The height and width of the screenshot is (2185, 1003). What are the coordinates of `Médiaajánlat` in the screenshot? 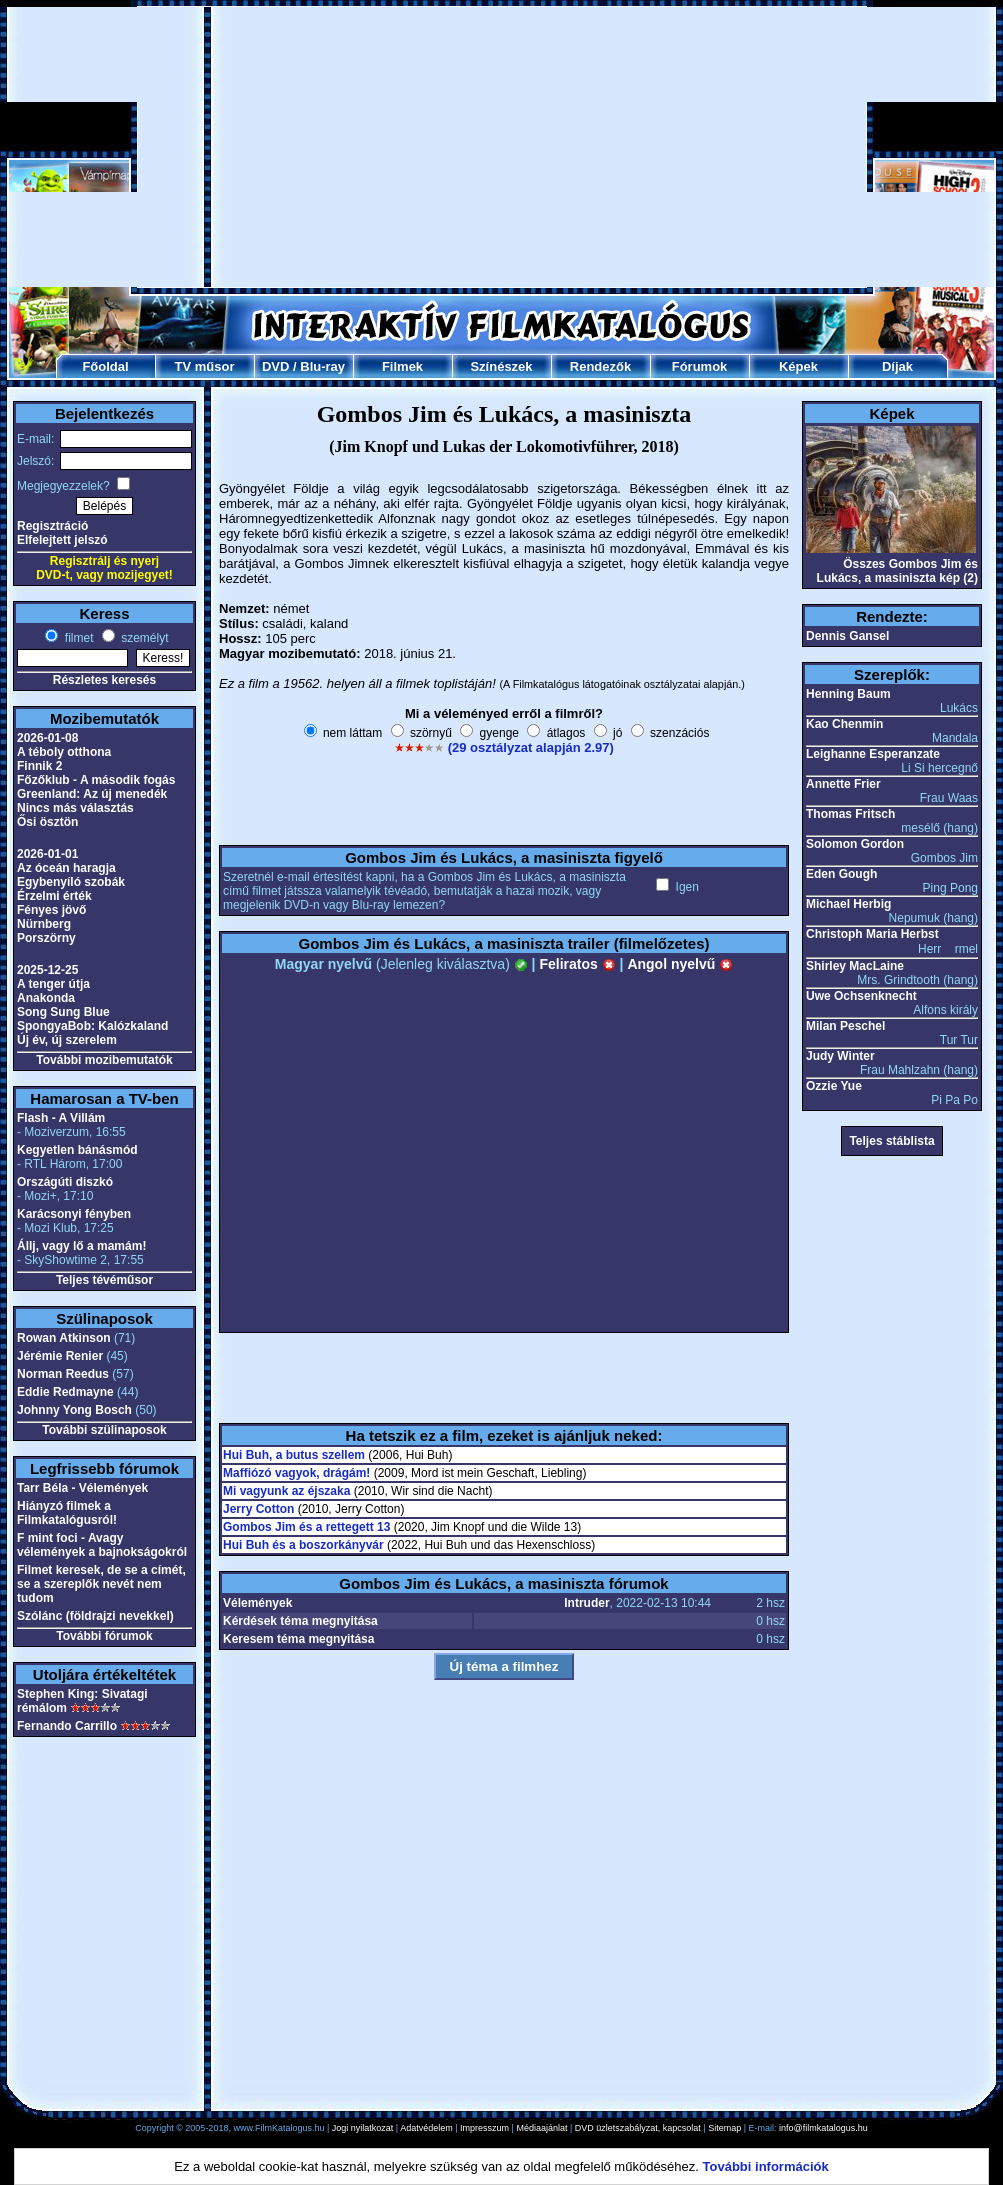 It's located at (541, 2128).